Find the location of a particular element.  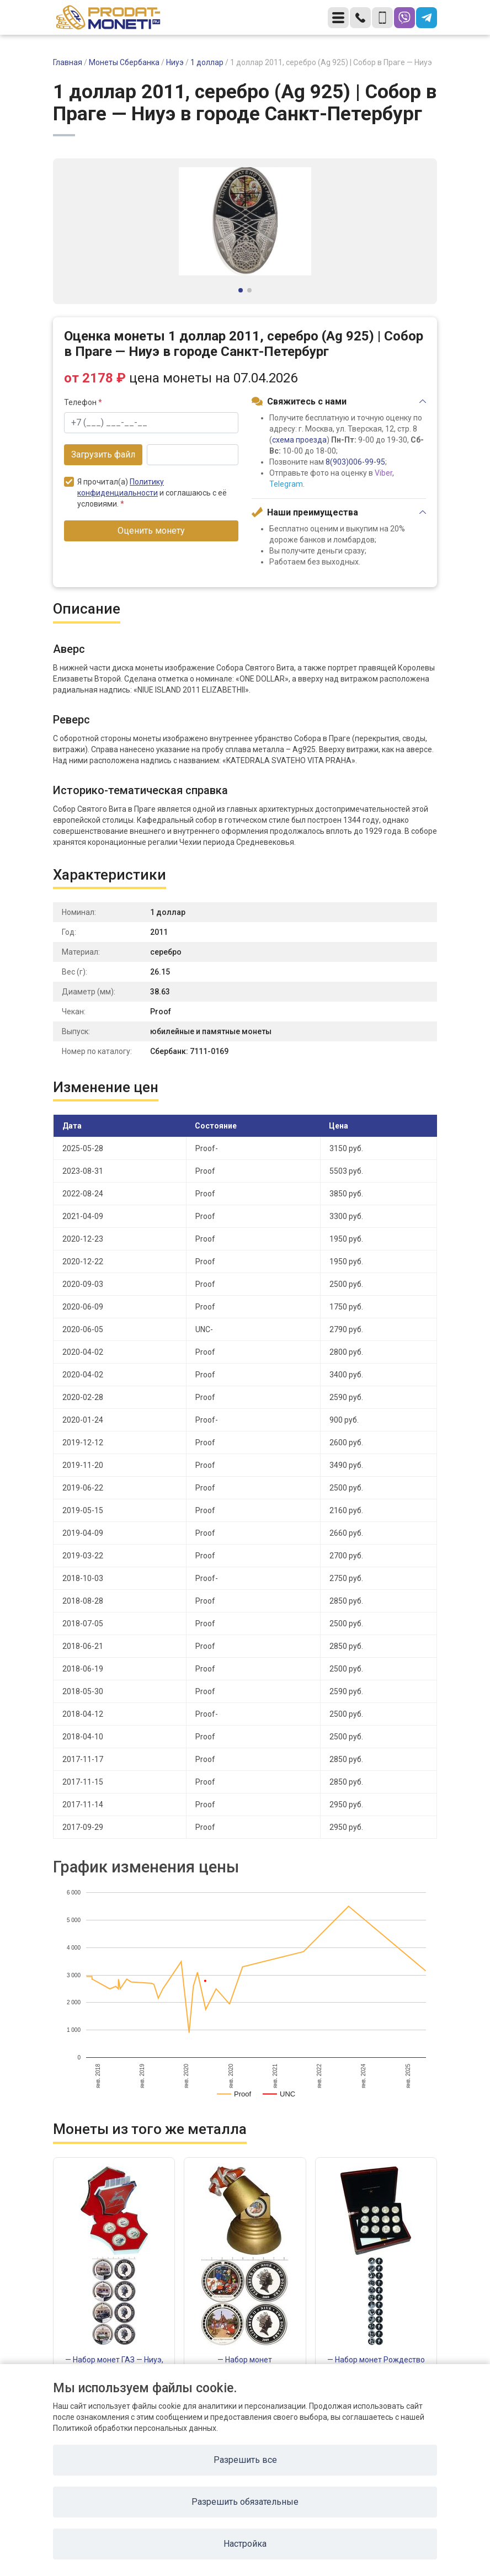

8(903)006-99-95 is located at coordinates (355, 461).